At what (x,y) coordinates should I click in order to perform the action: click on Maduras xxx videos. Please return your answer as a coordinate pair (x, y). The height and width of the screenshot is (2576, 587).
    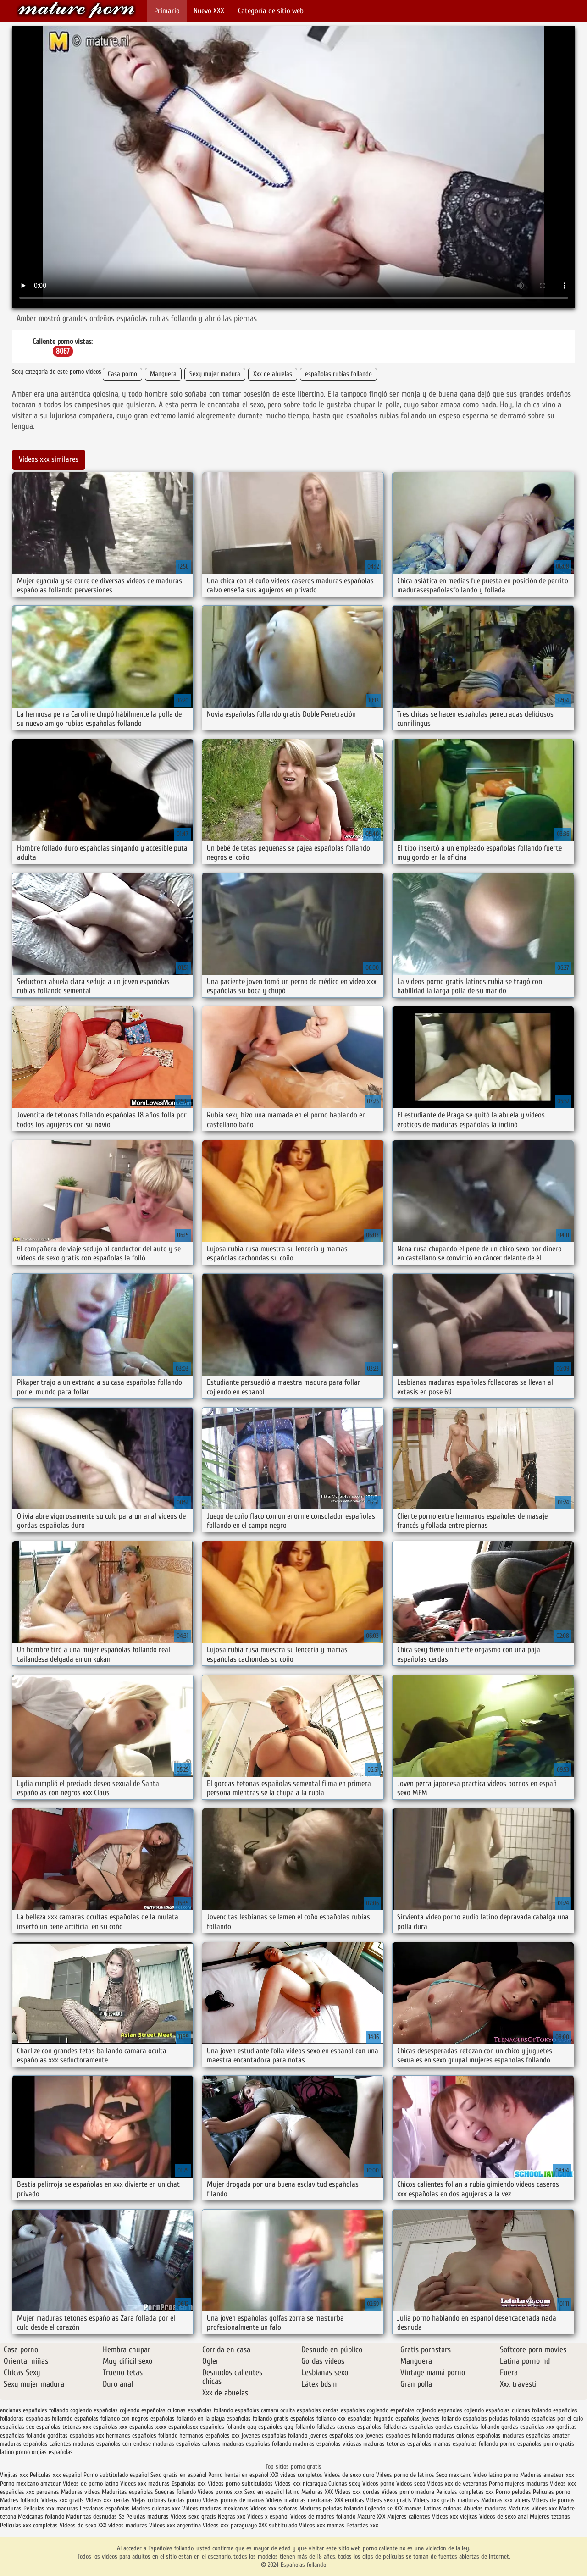
    Looking at the image, I should click on (505, 2500).